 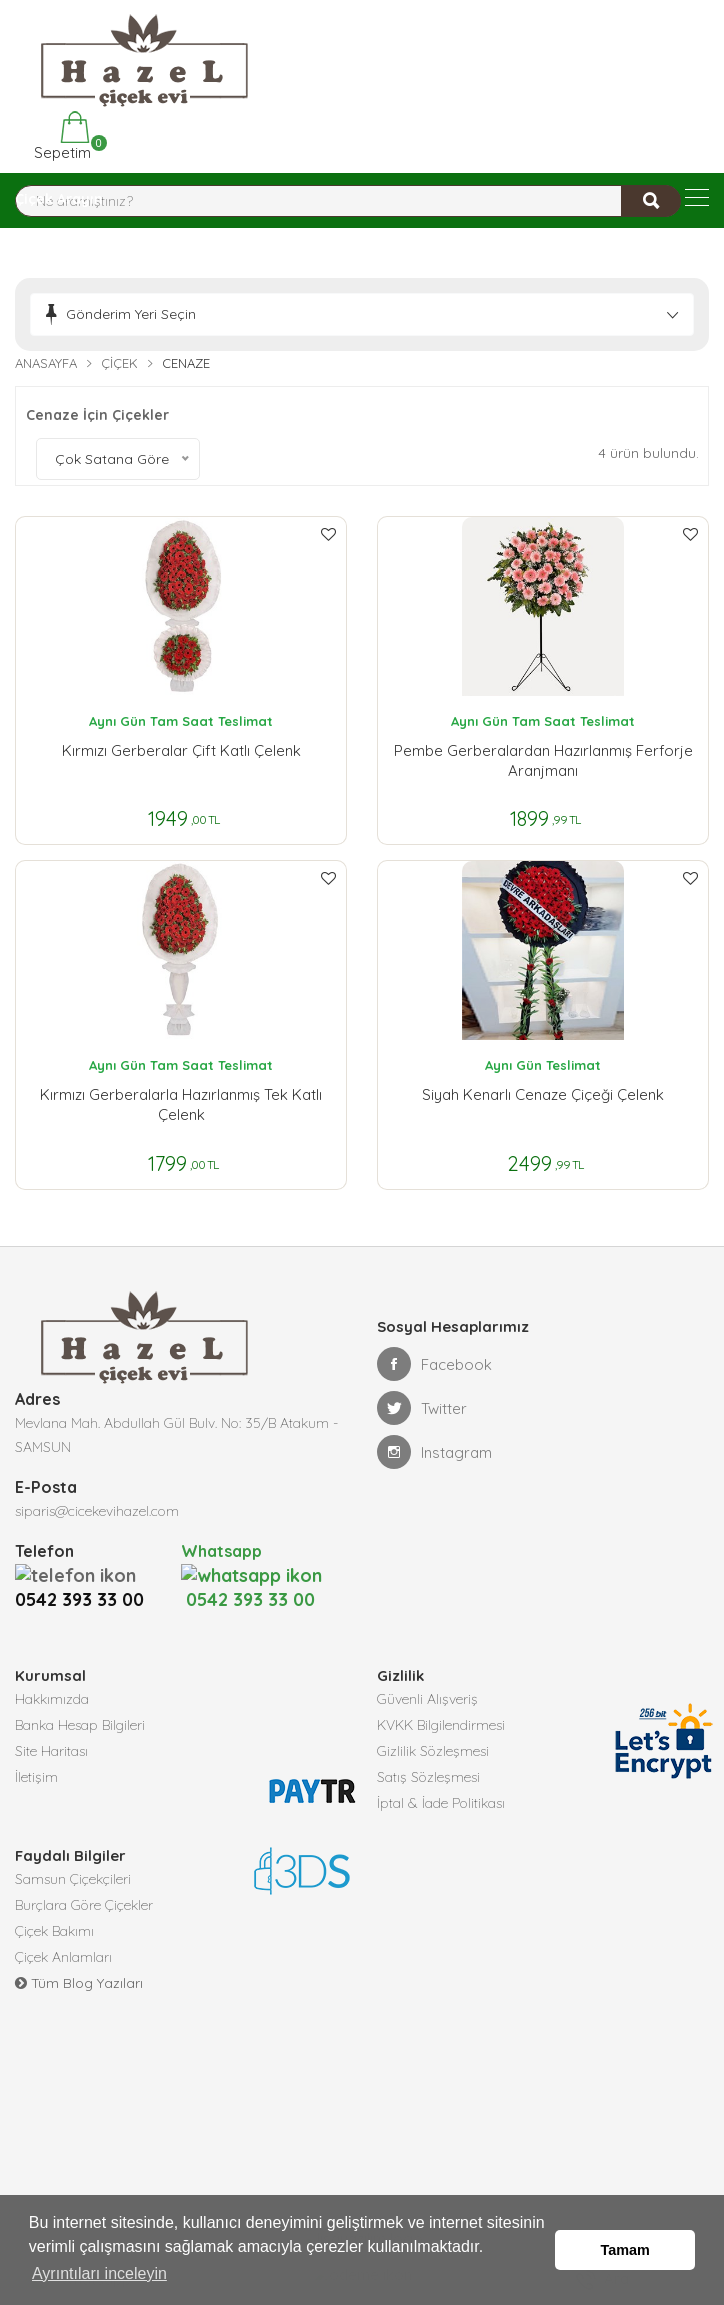 What do you see at coordinates (433, 1726) in the screenshot?
I see `Gizlilik Sözleşmesi` at bounding box center [433, 1726].